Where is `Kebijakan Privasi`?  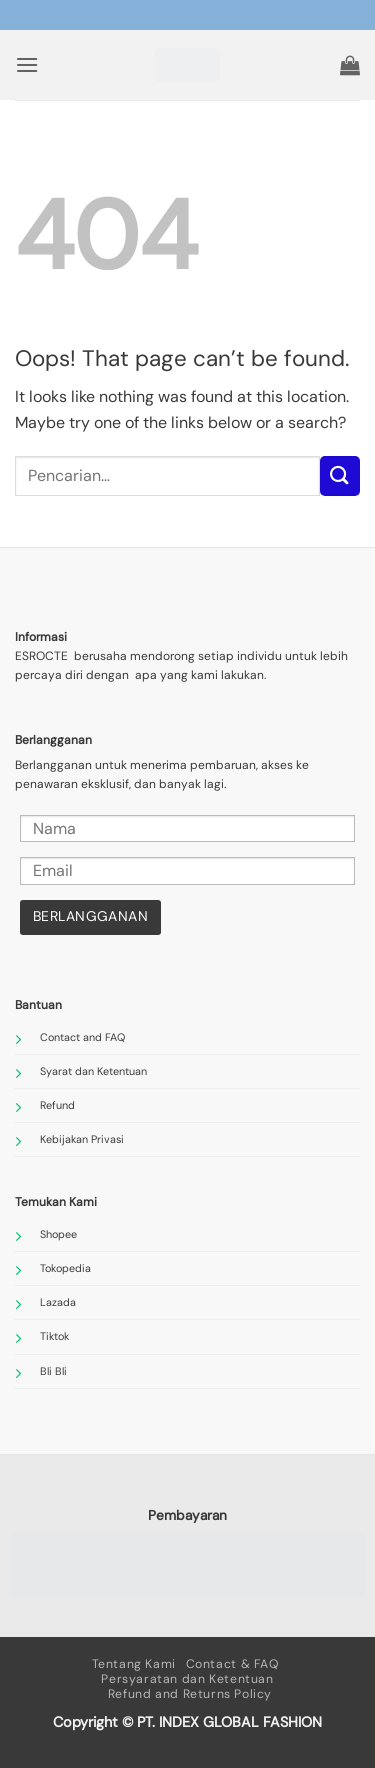
Kebijakan Privasi is located at coordinates (82, 1139).